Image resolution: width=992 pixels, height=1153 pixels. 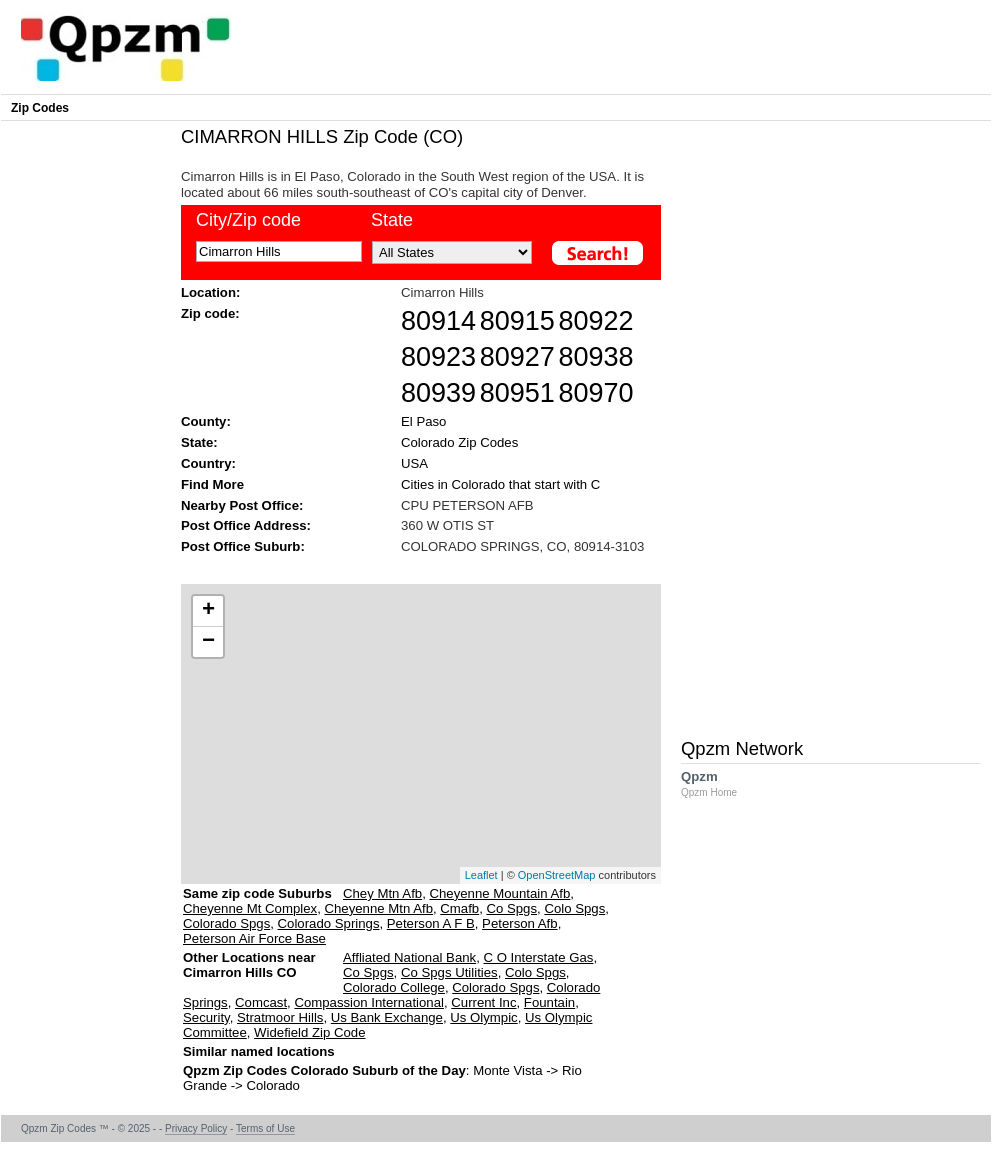 I want to click on Cmafb, so click(x=459, y=908).